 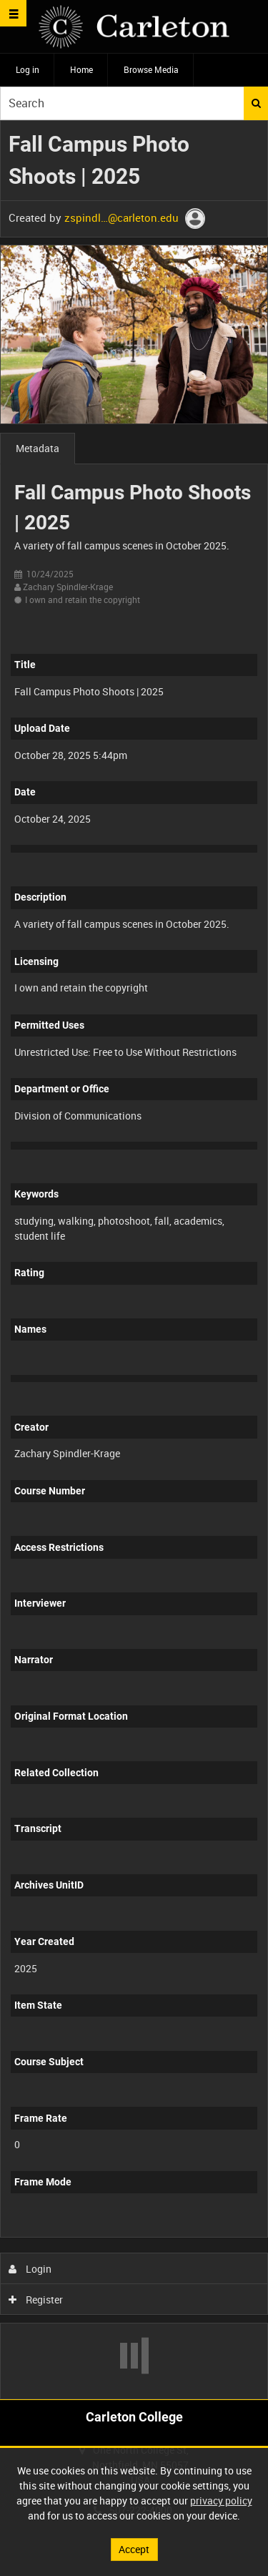 What do you see at coordinates (36, 2299) in the screenshot?
I see `Register` at bounding box center [36, 2299].